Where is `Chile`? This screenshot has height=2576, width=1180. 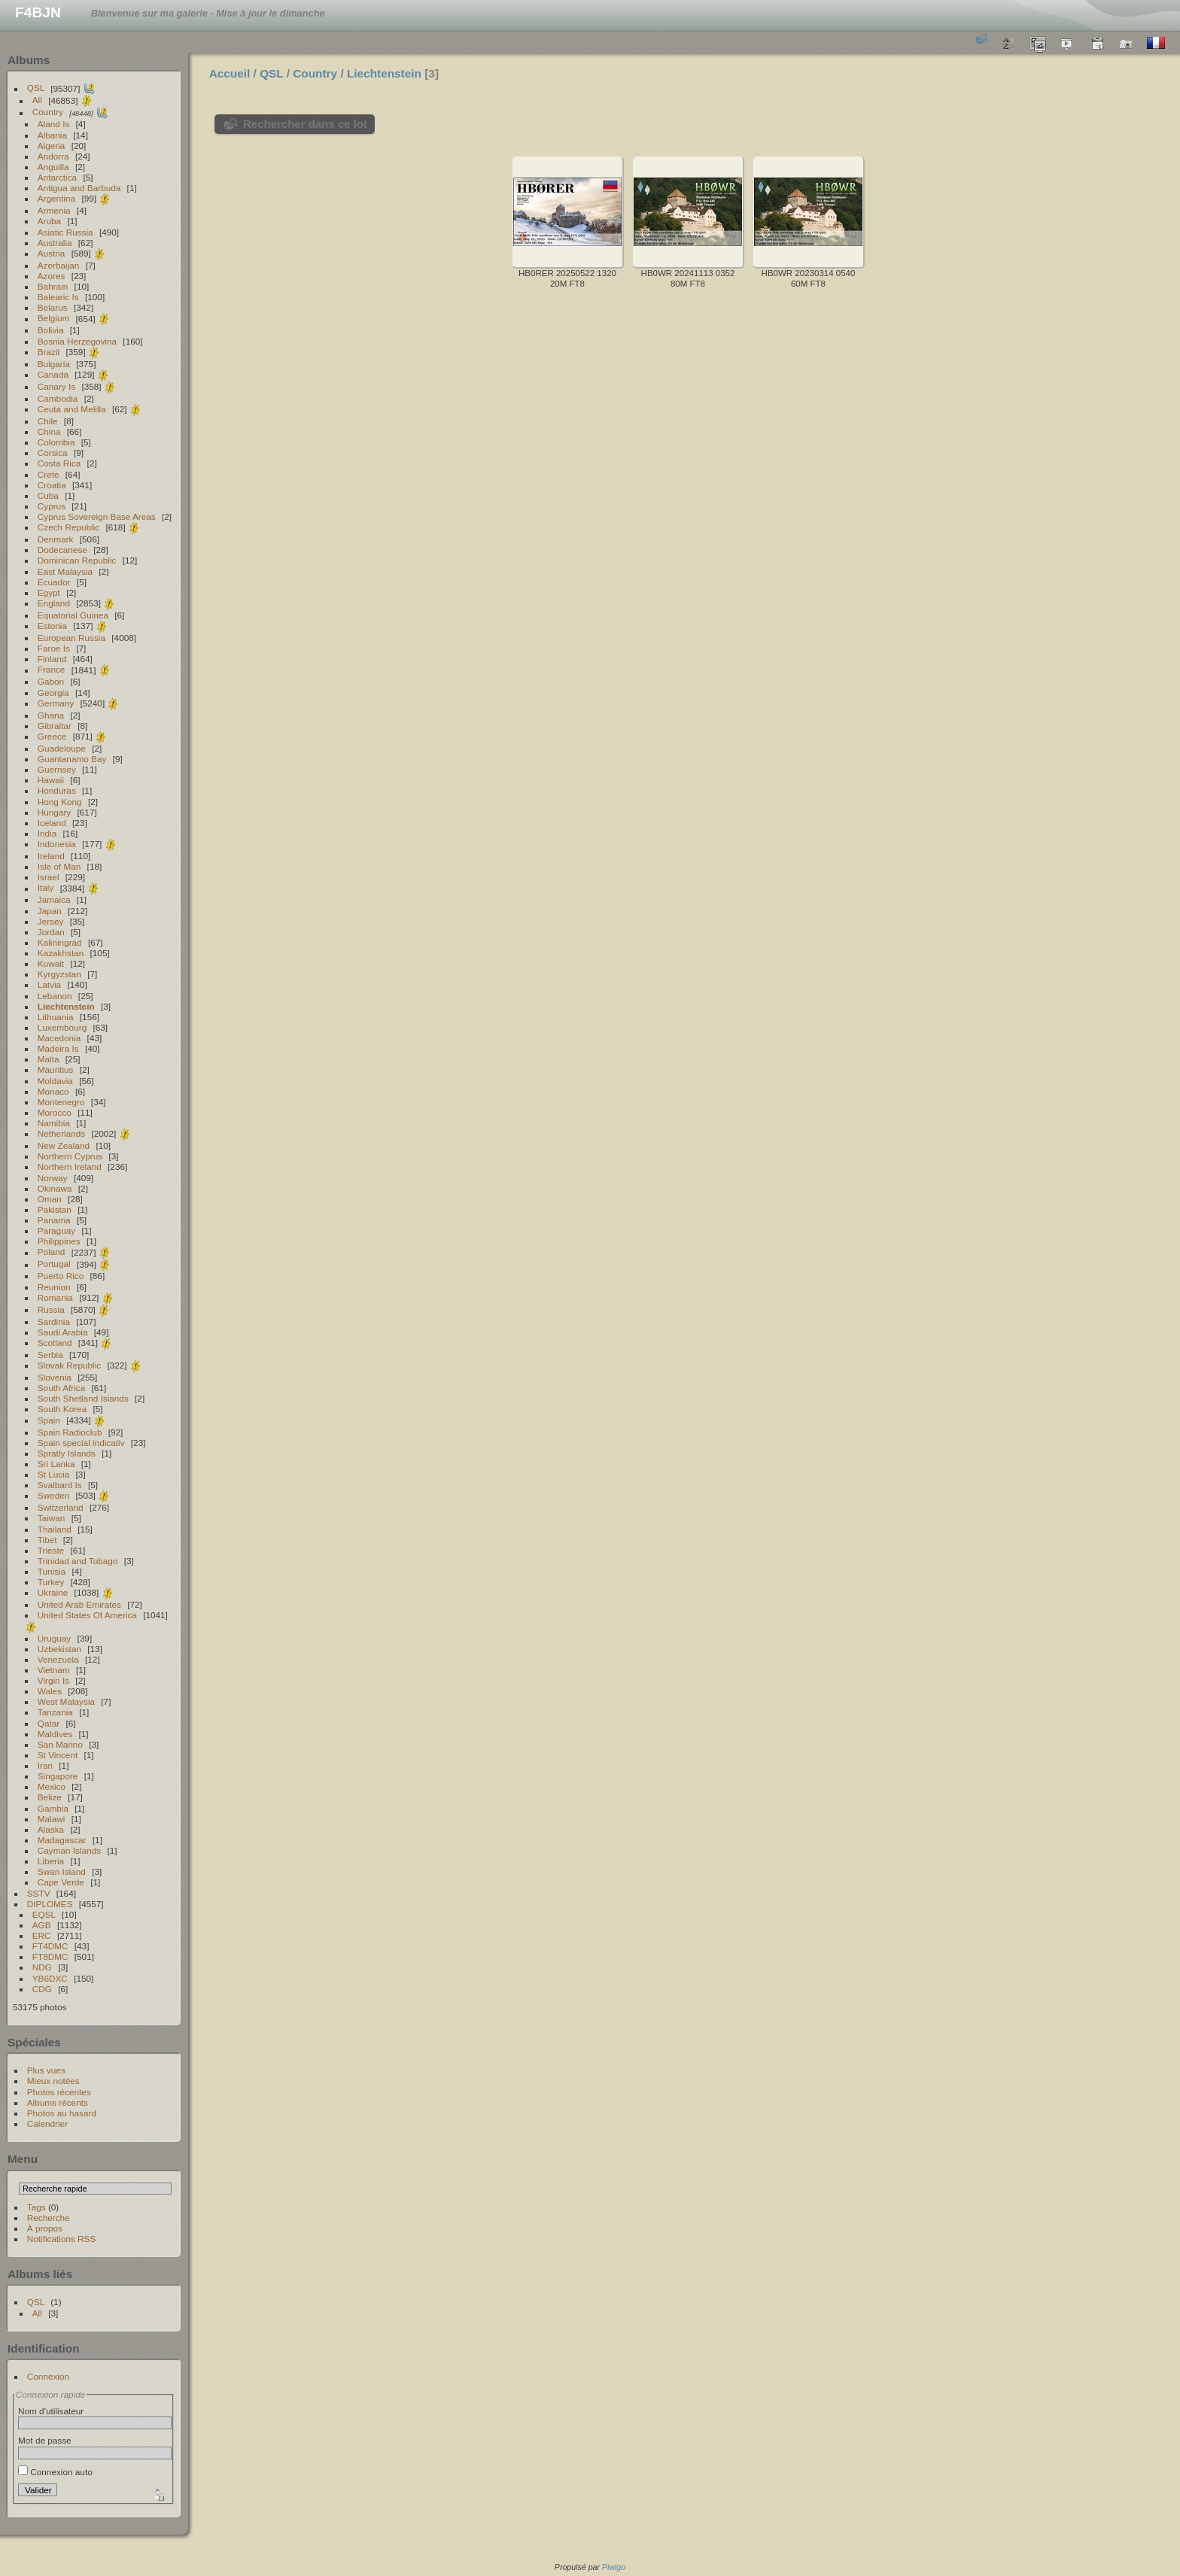
Chile is located at coordinates (48, 421).